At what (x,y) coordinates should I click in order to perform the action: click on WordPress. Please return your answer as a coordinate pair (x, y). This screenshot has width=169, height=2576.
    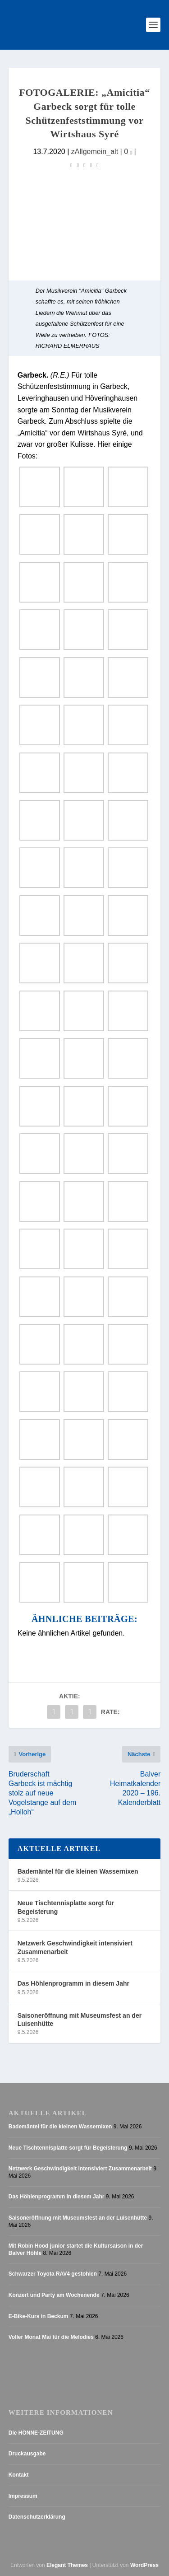
    Looking at the image, I should click on (144, 2565).